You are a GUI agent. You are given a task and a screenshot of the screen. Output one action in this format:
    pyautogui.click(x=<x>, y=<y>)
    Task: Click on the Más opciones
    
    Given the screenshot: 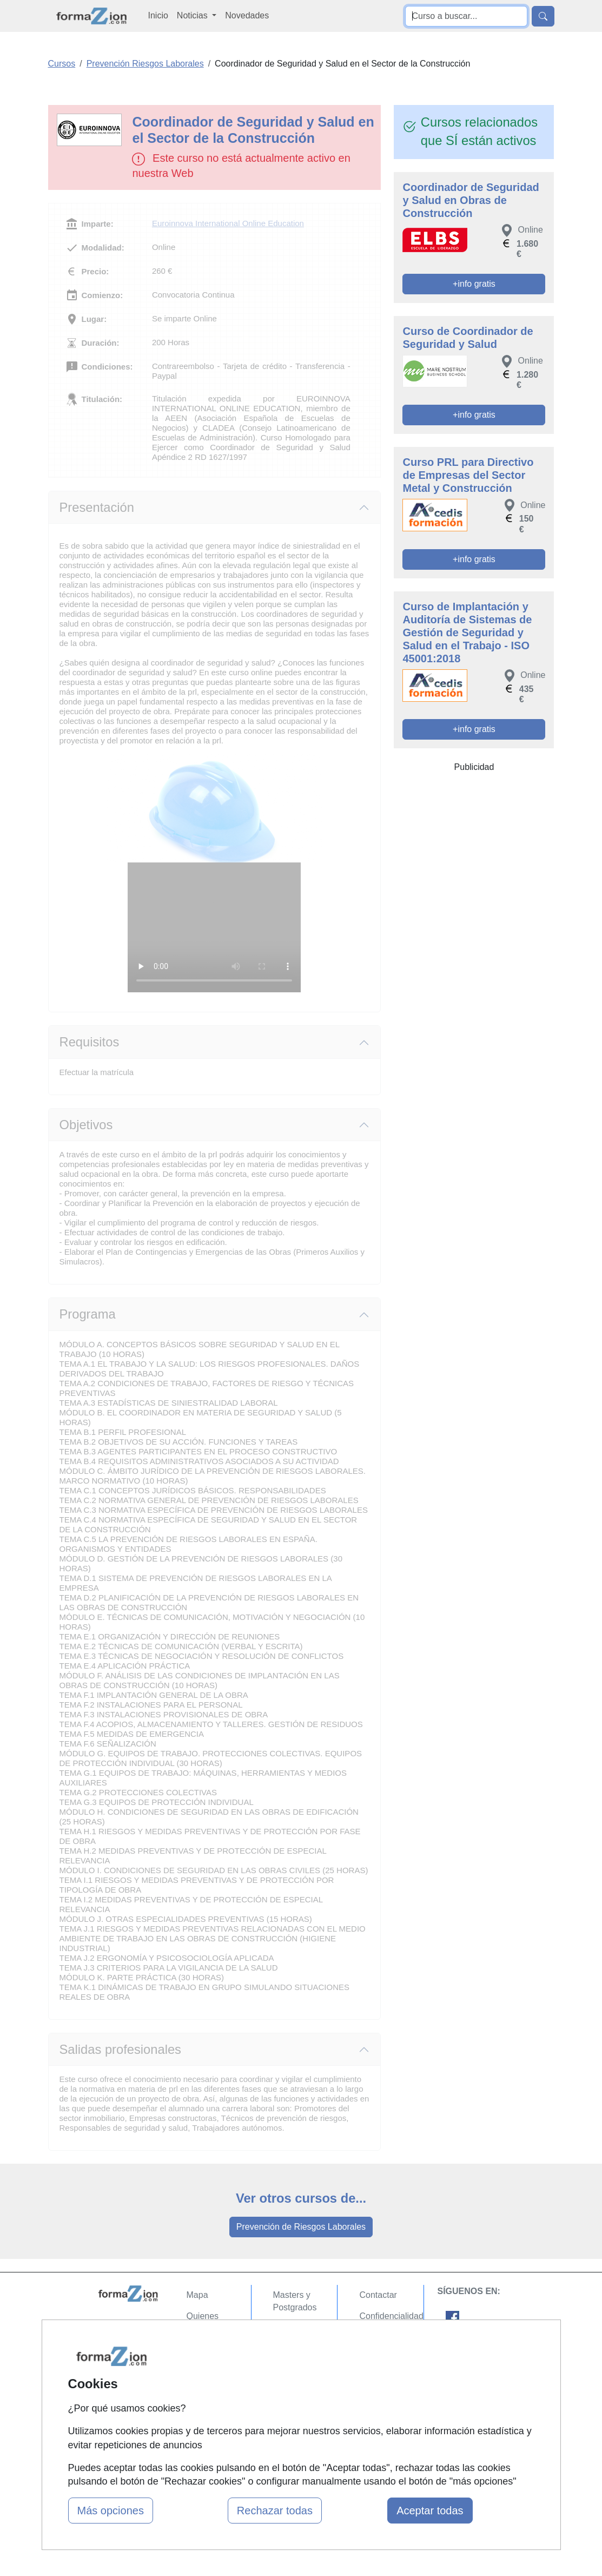 What is the action you would take?
    pyautogui.click(x=110, y=2510)
    